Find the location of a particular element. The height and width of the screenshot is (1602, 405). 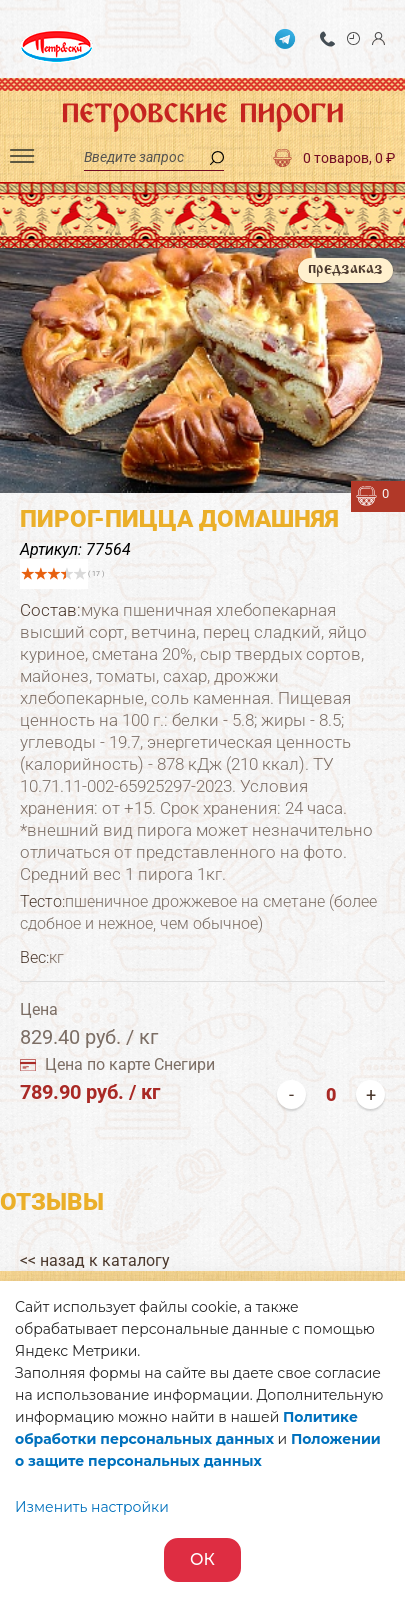

<< назад к каталогу is located at coordinates (95, 1260).